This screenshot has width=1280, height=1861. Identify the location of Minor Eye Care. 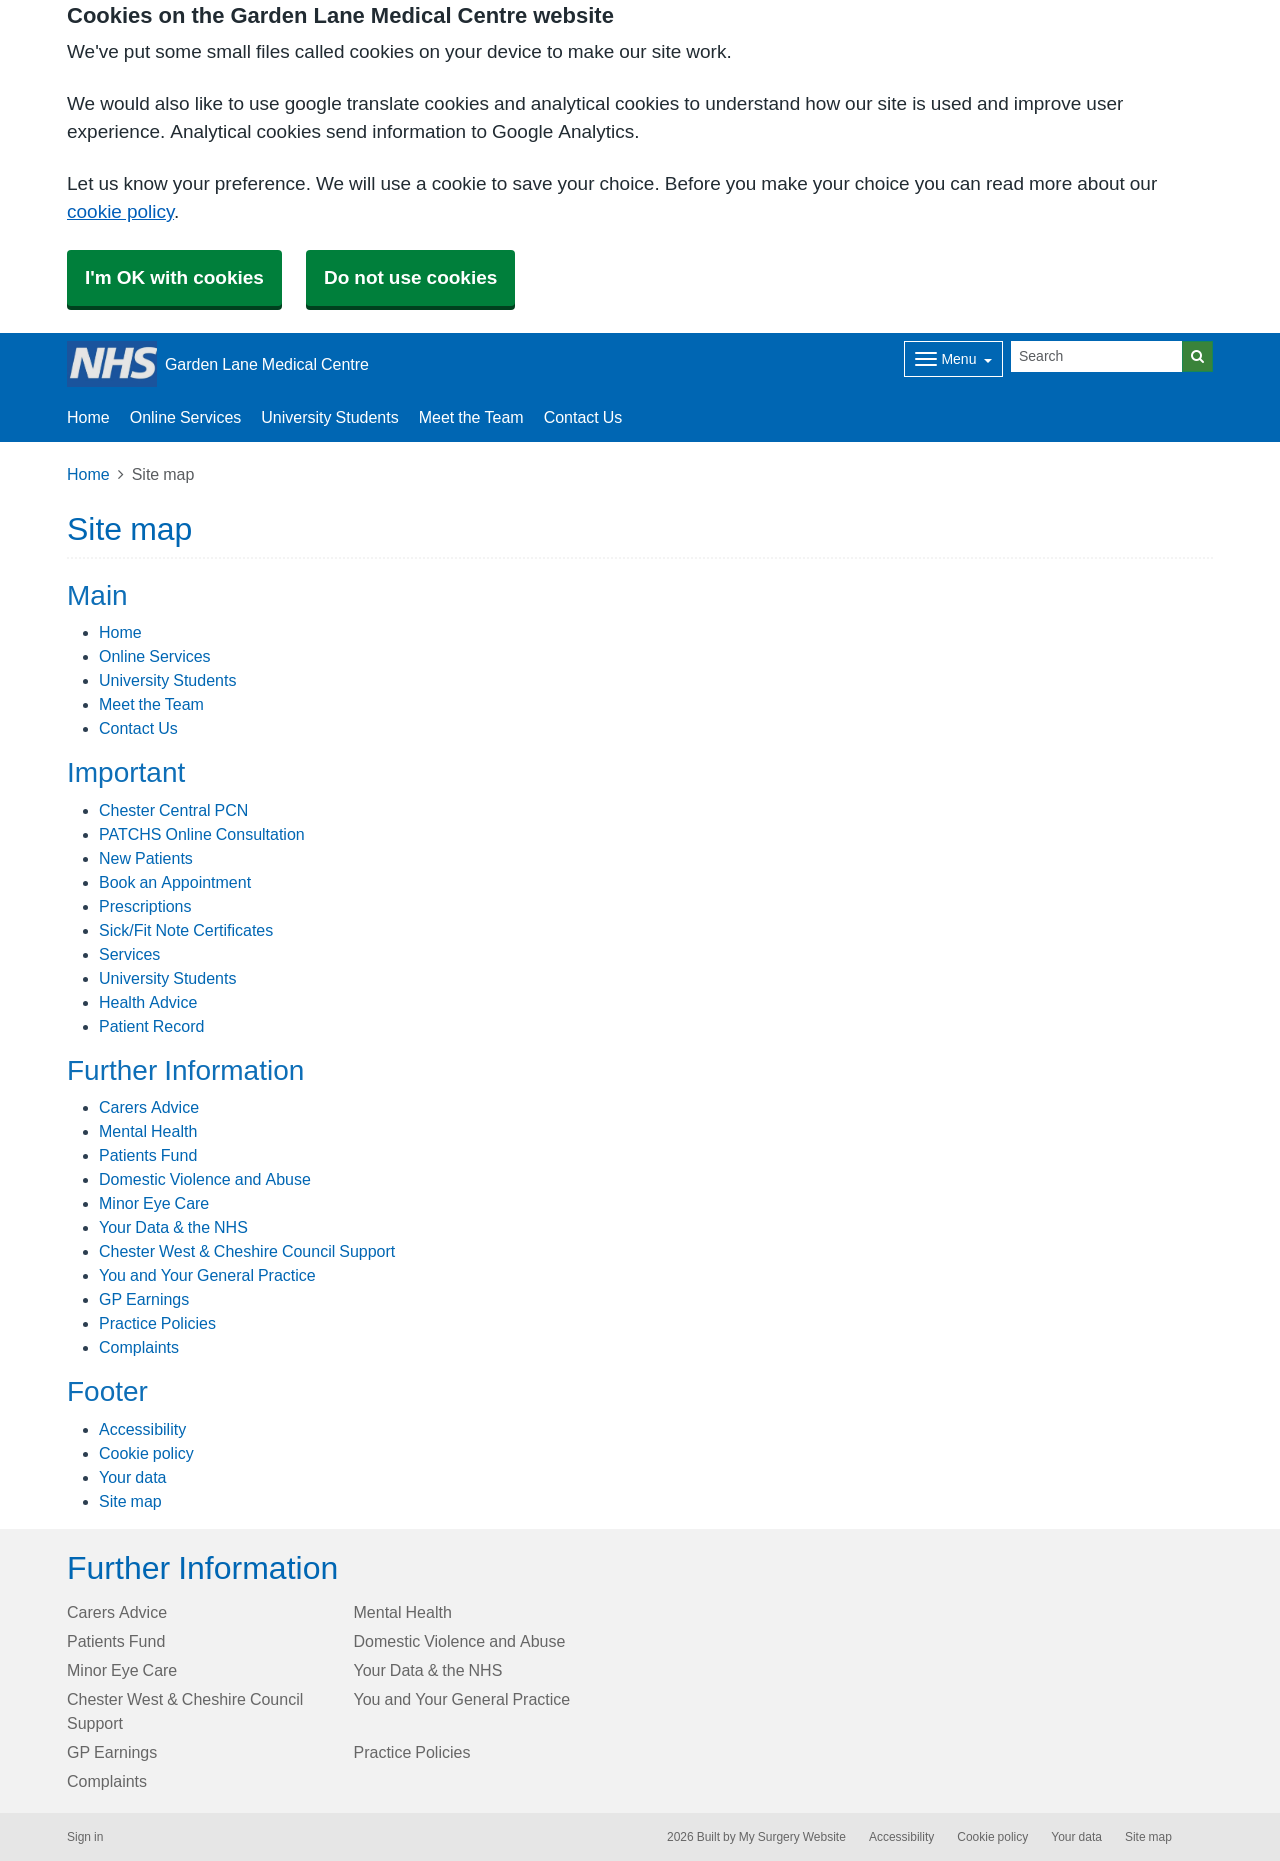
(154, 1203).